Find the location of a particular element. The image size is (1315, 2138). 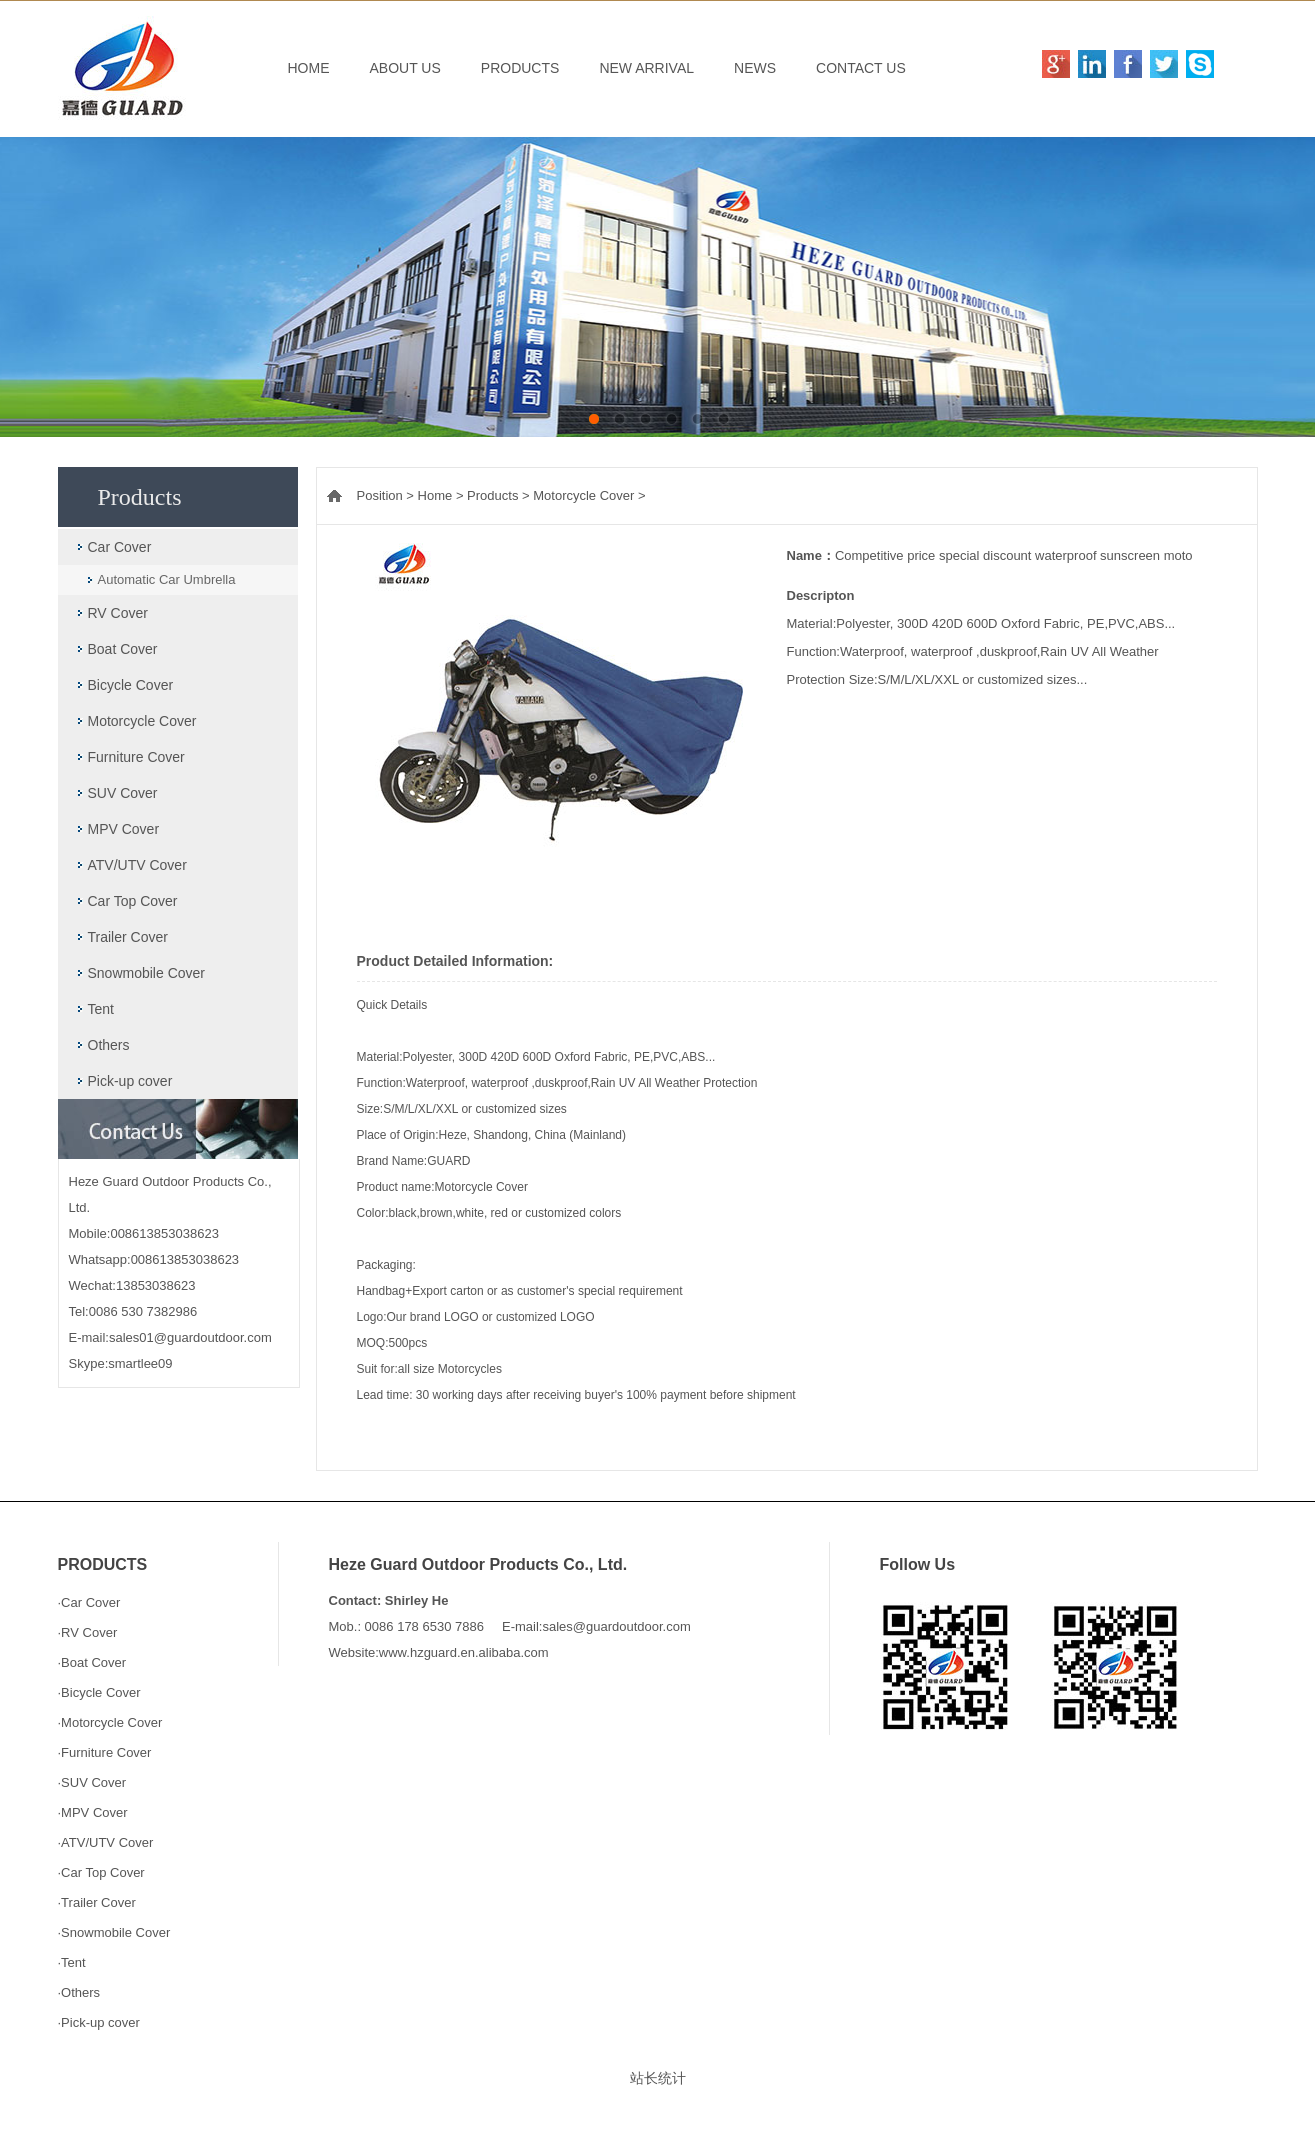

Others is located at coordinates (109, 1045).